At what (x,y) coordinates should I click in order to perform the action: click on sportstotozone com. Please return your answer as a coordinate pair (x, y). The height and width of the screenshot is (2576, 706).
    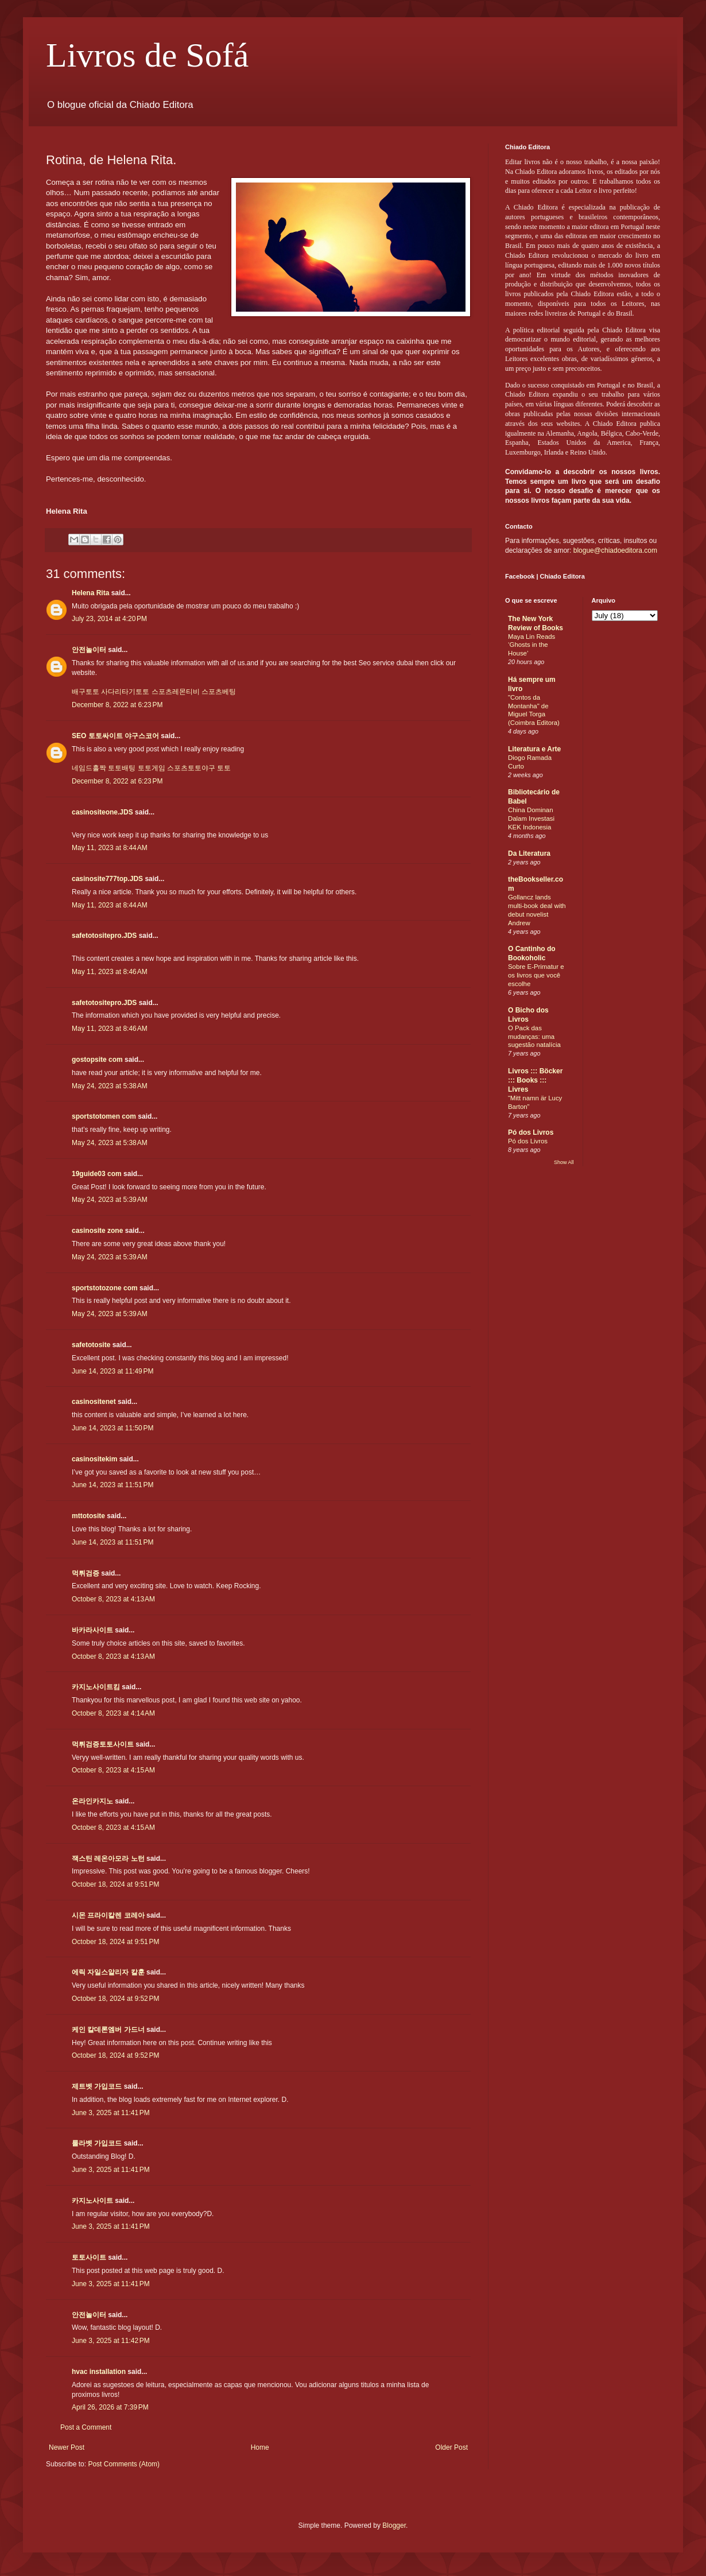
    Looking at the image, I should click on (105, 1288).